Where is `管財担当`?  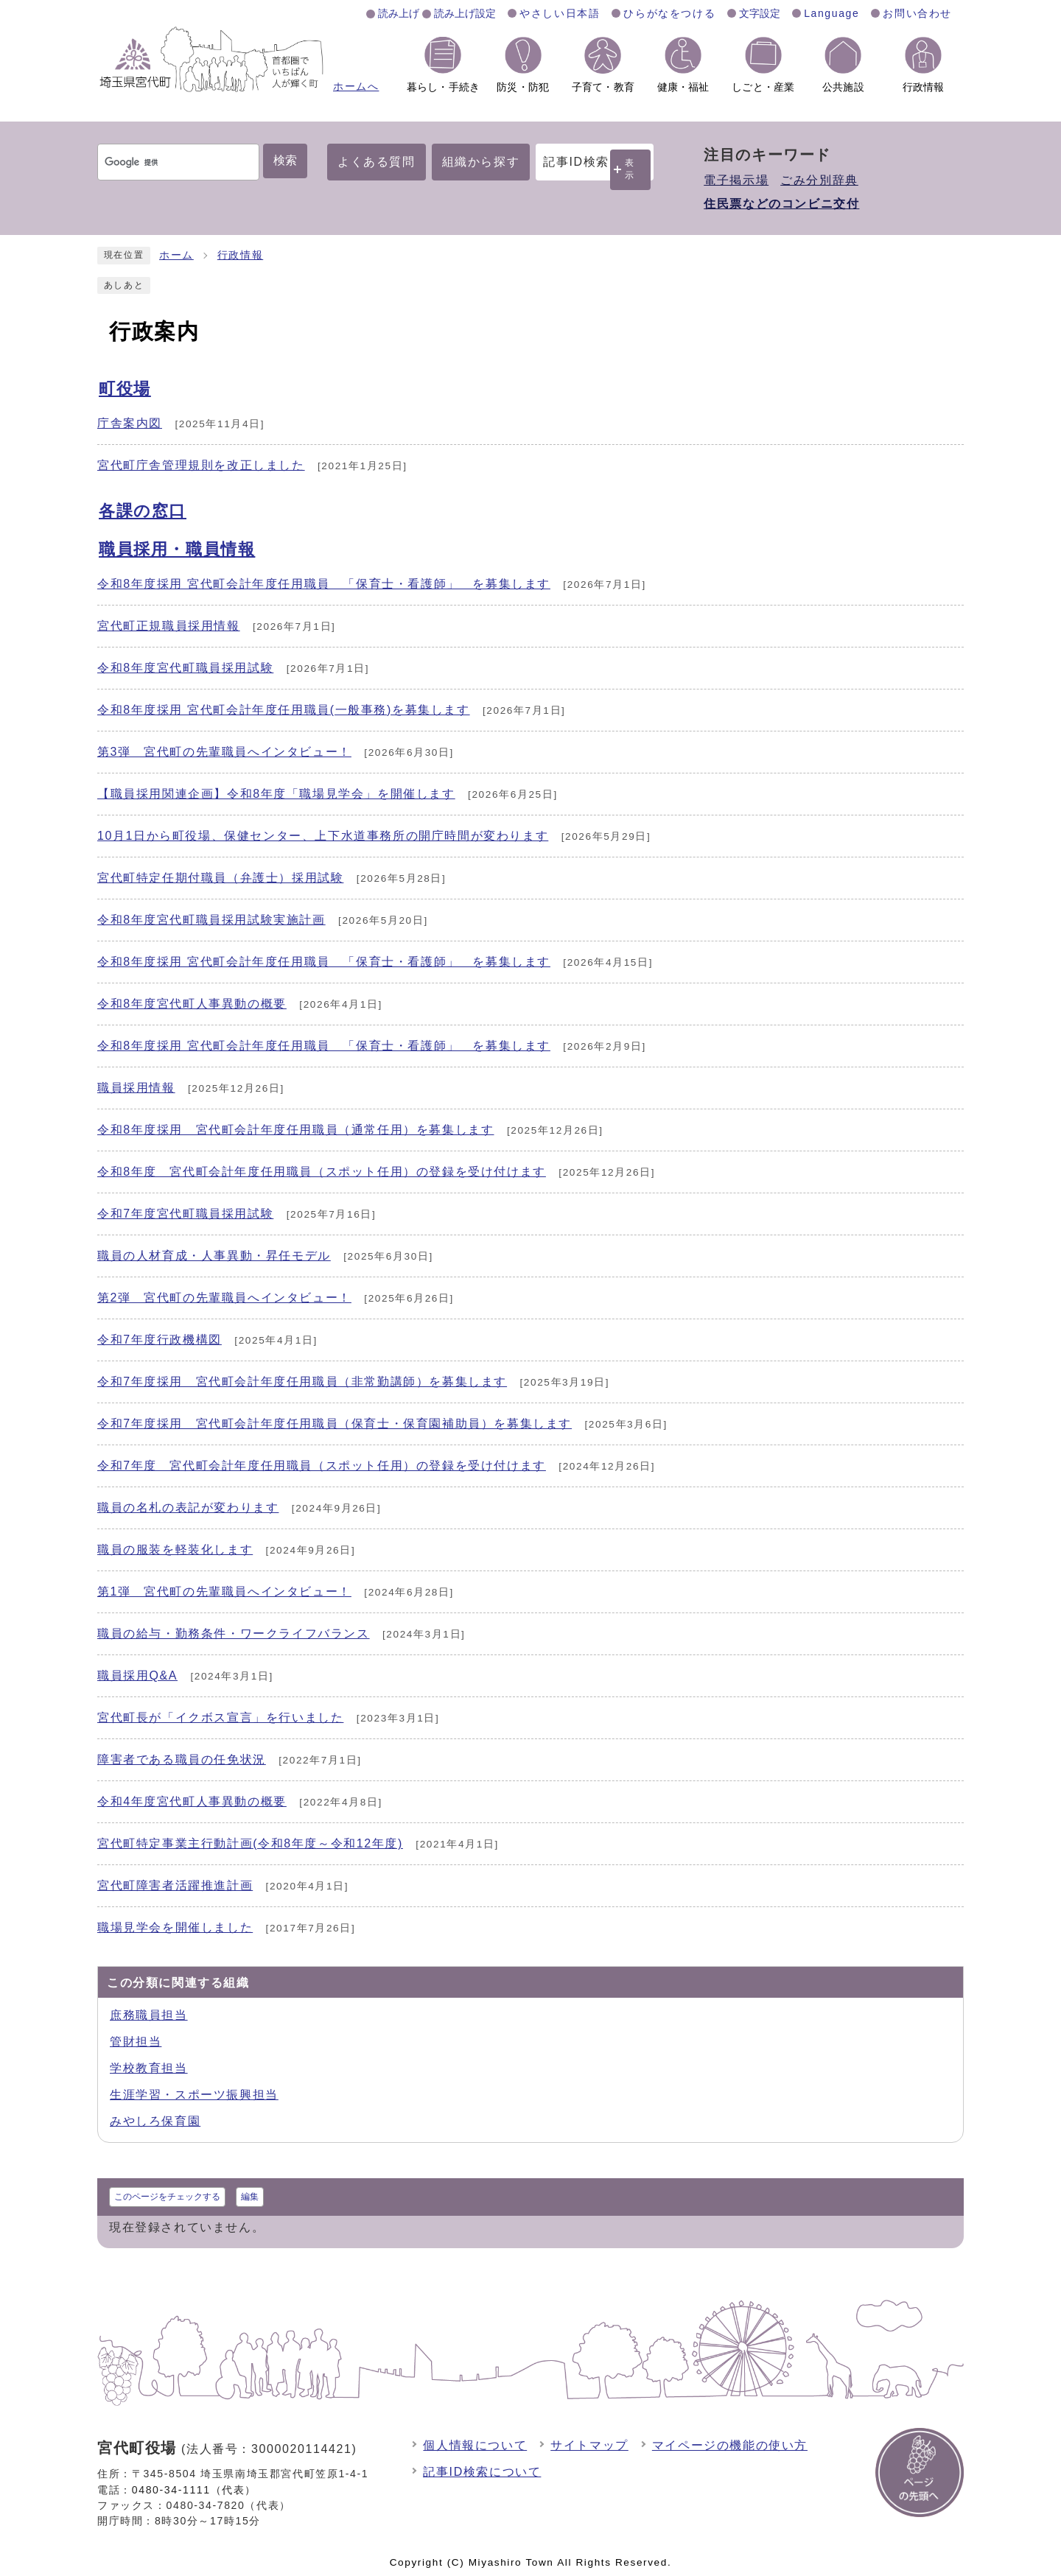
管財担当 is located at coordinates (135, 2041).